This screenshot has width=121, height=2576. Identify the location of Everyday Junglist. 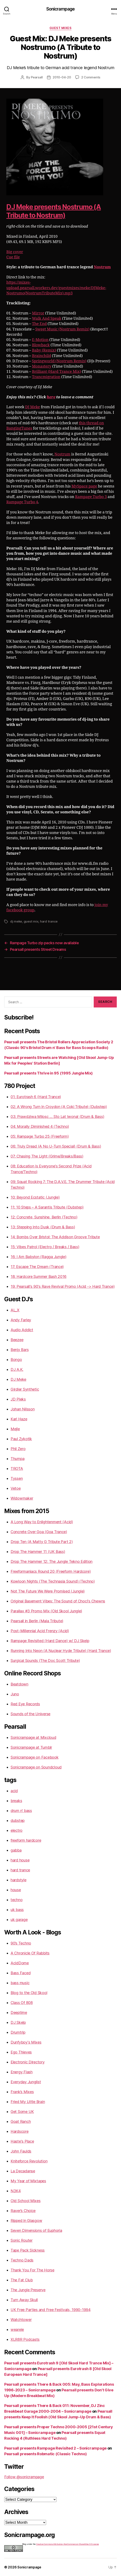
(26, 2082).